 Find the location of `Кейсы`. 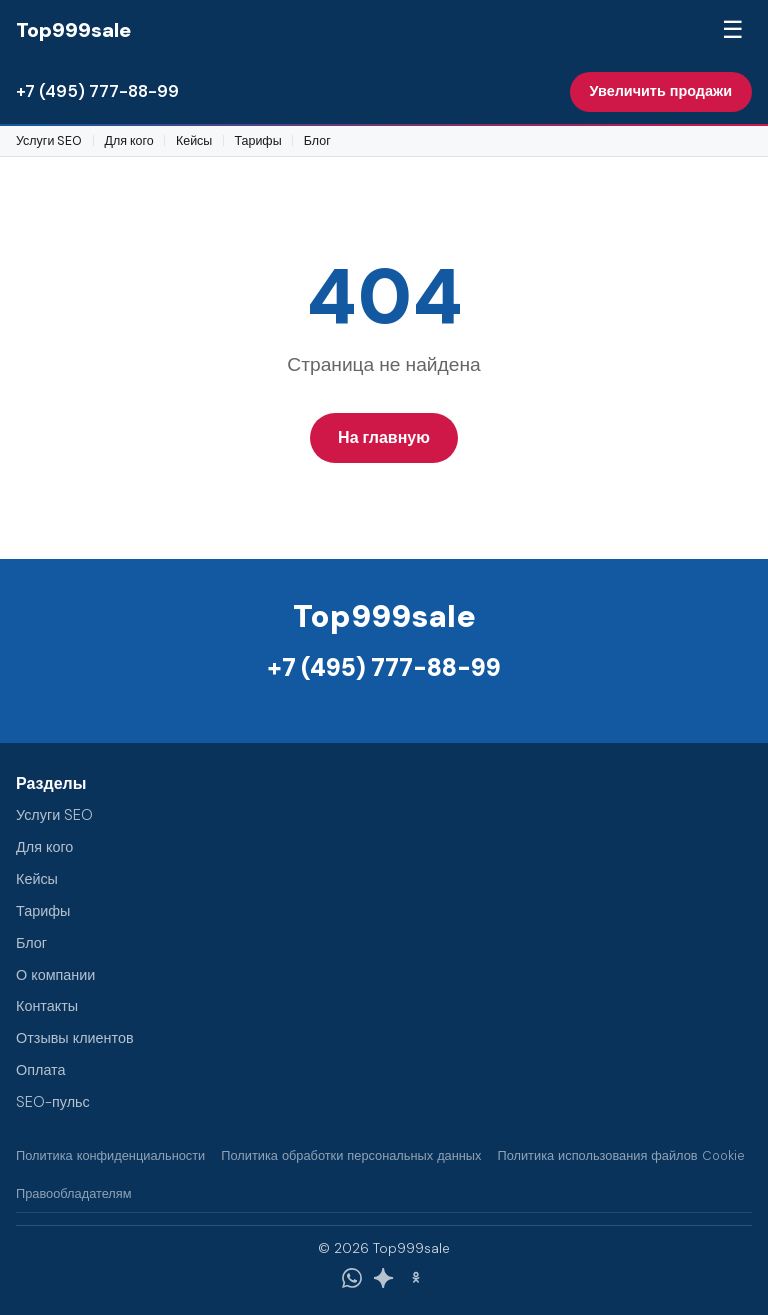

Кейсы is located at coordinates (194, 141).